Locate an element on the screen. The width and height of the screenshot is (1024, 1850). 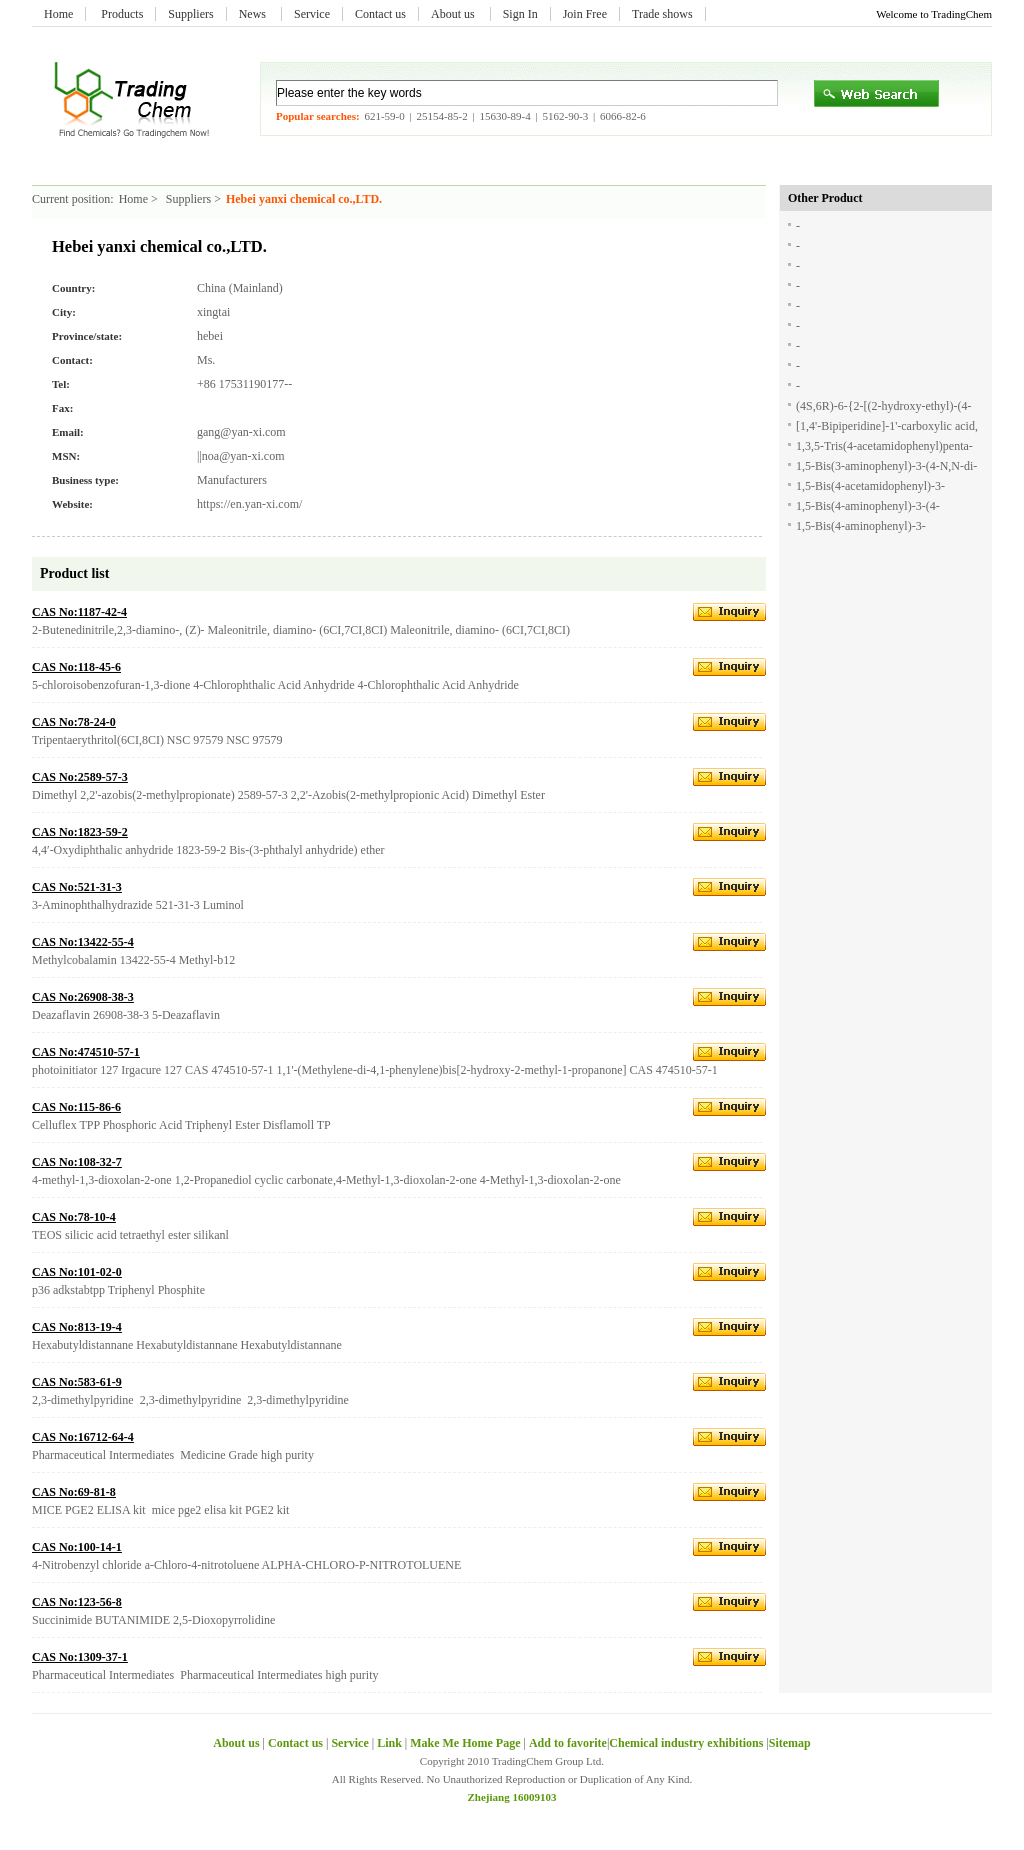
Trade shows is located at coordinates (662, 14).